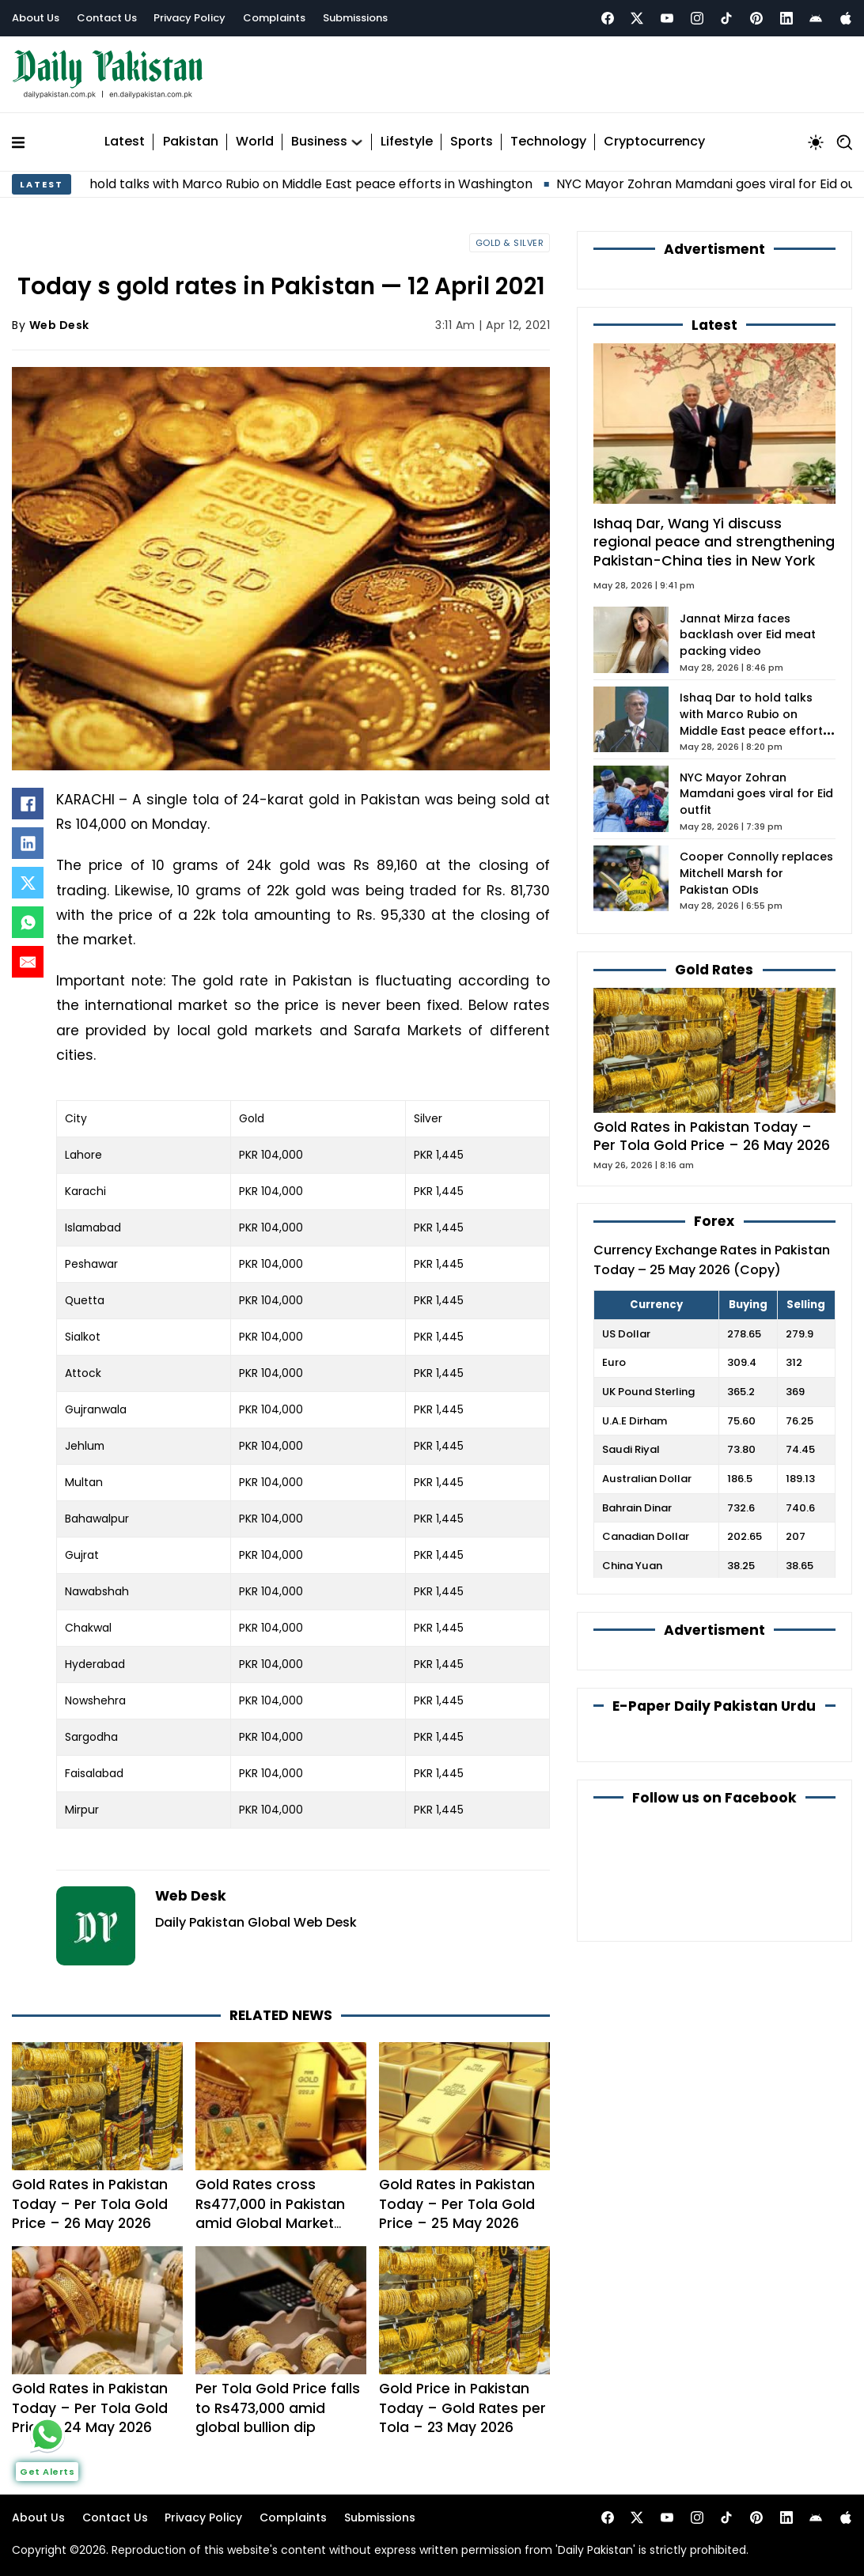 This screenshot has width=864, height=2576. I want to click on [whattsapp], so click(47, 2434).